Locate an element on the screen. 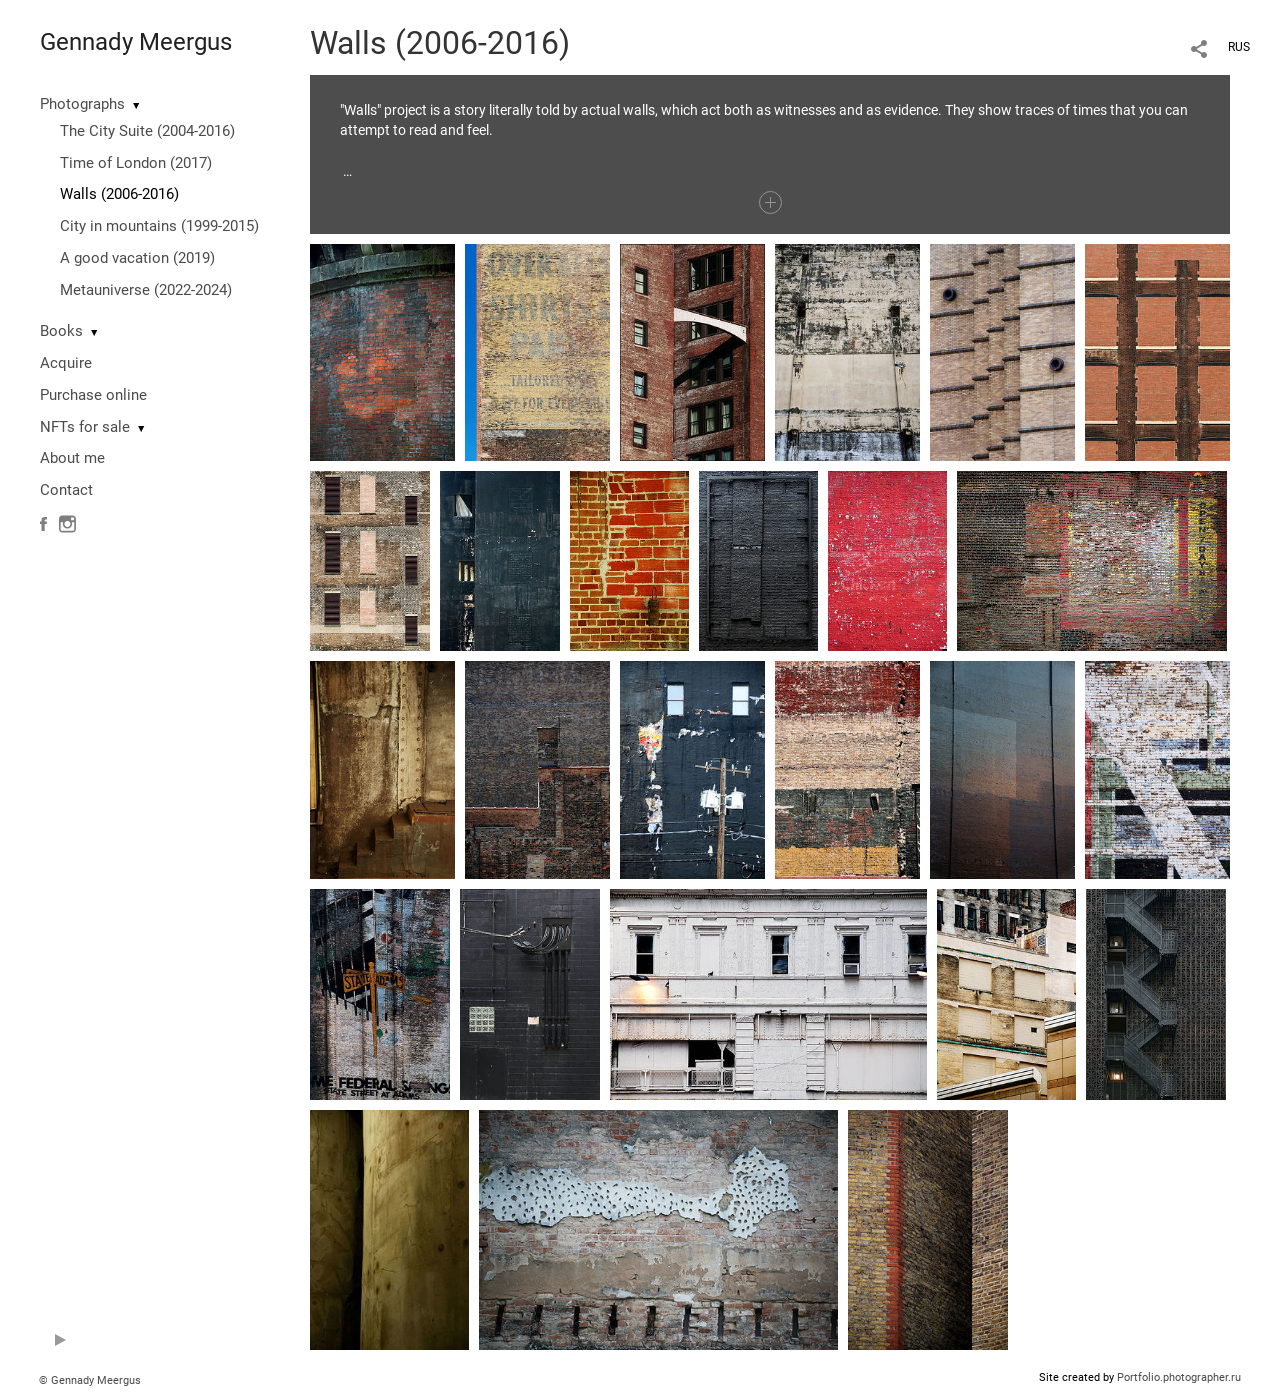  Walls (2006-2016) is located at coordinates (119, 194).